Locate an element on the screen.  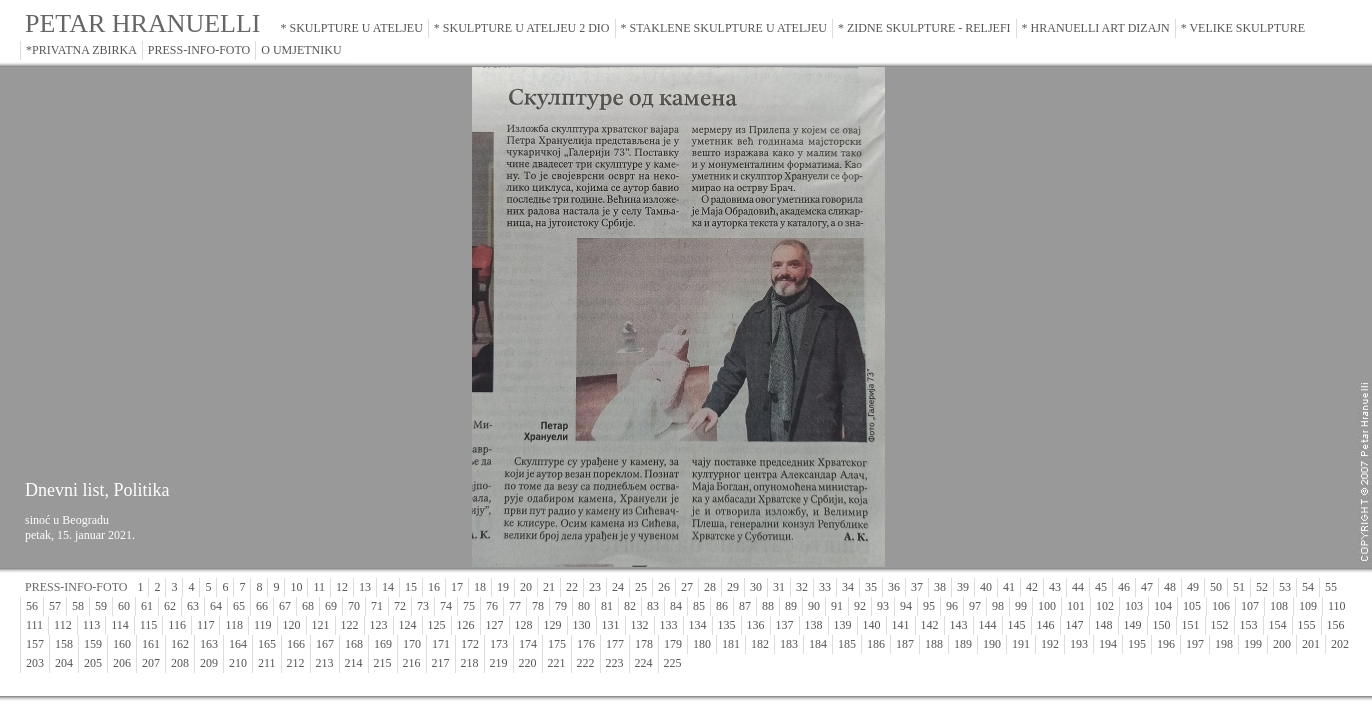
82 is located at coordinates (630, 606).